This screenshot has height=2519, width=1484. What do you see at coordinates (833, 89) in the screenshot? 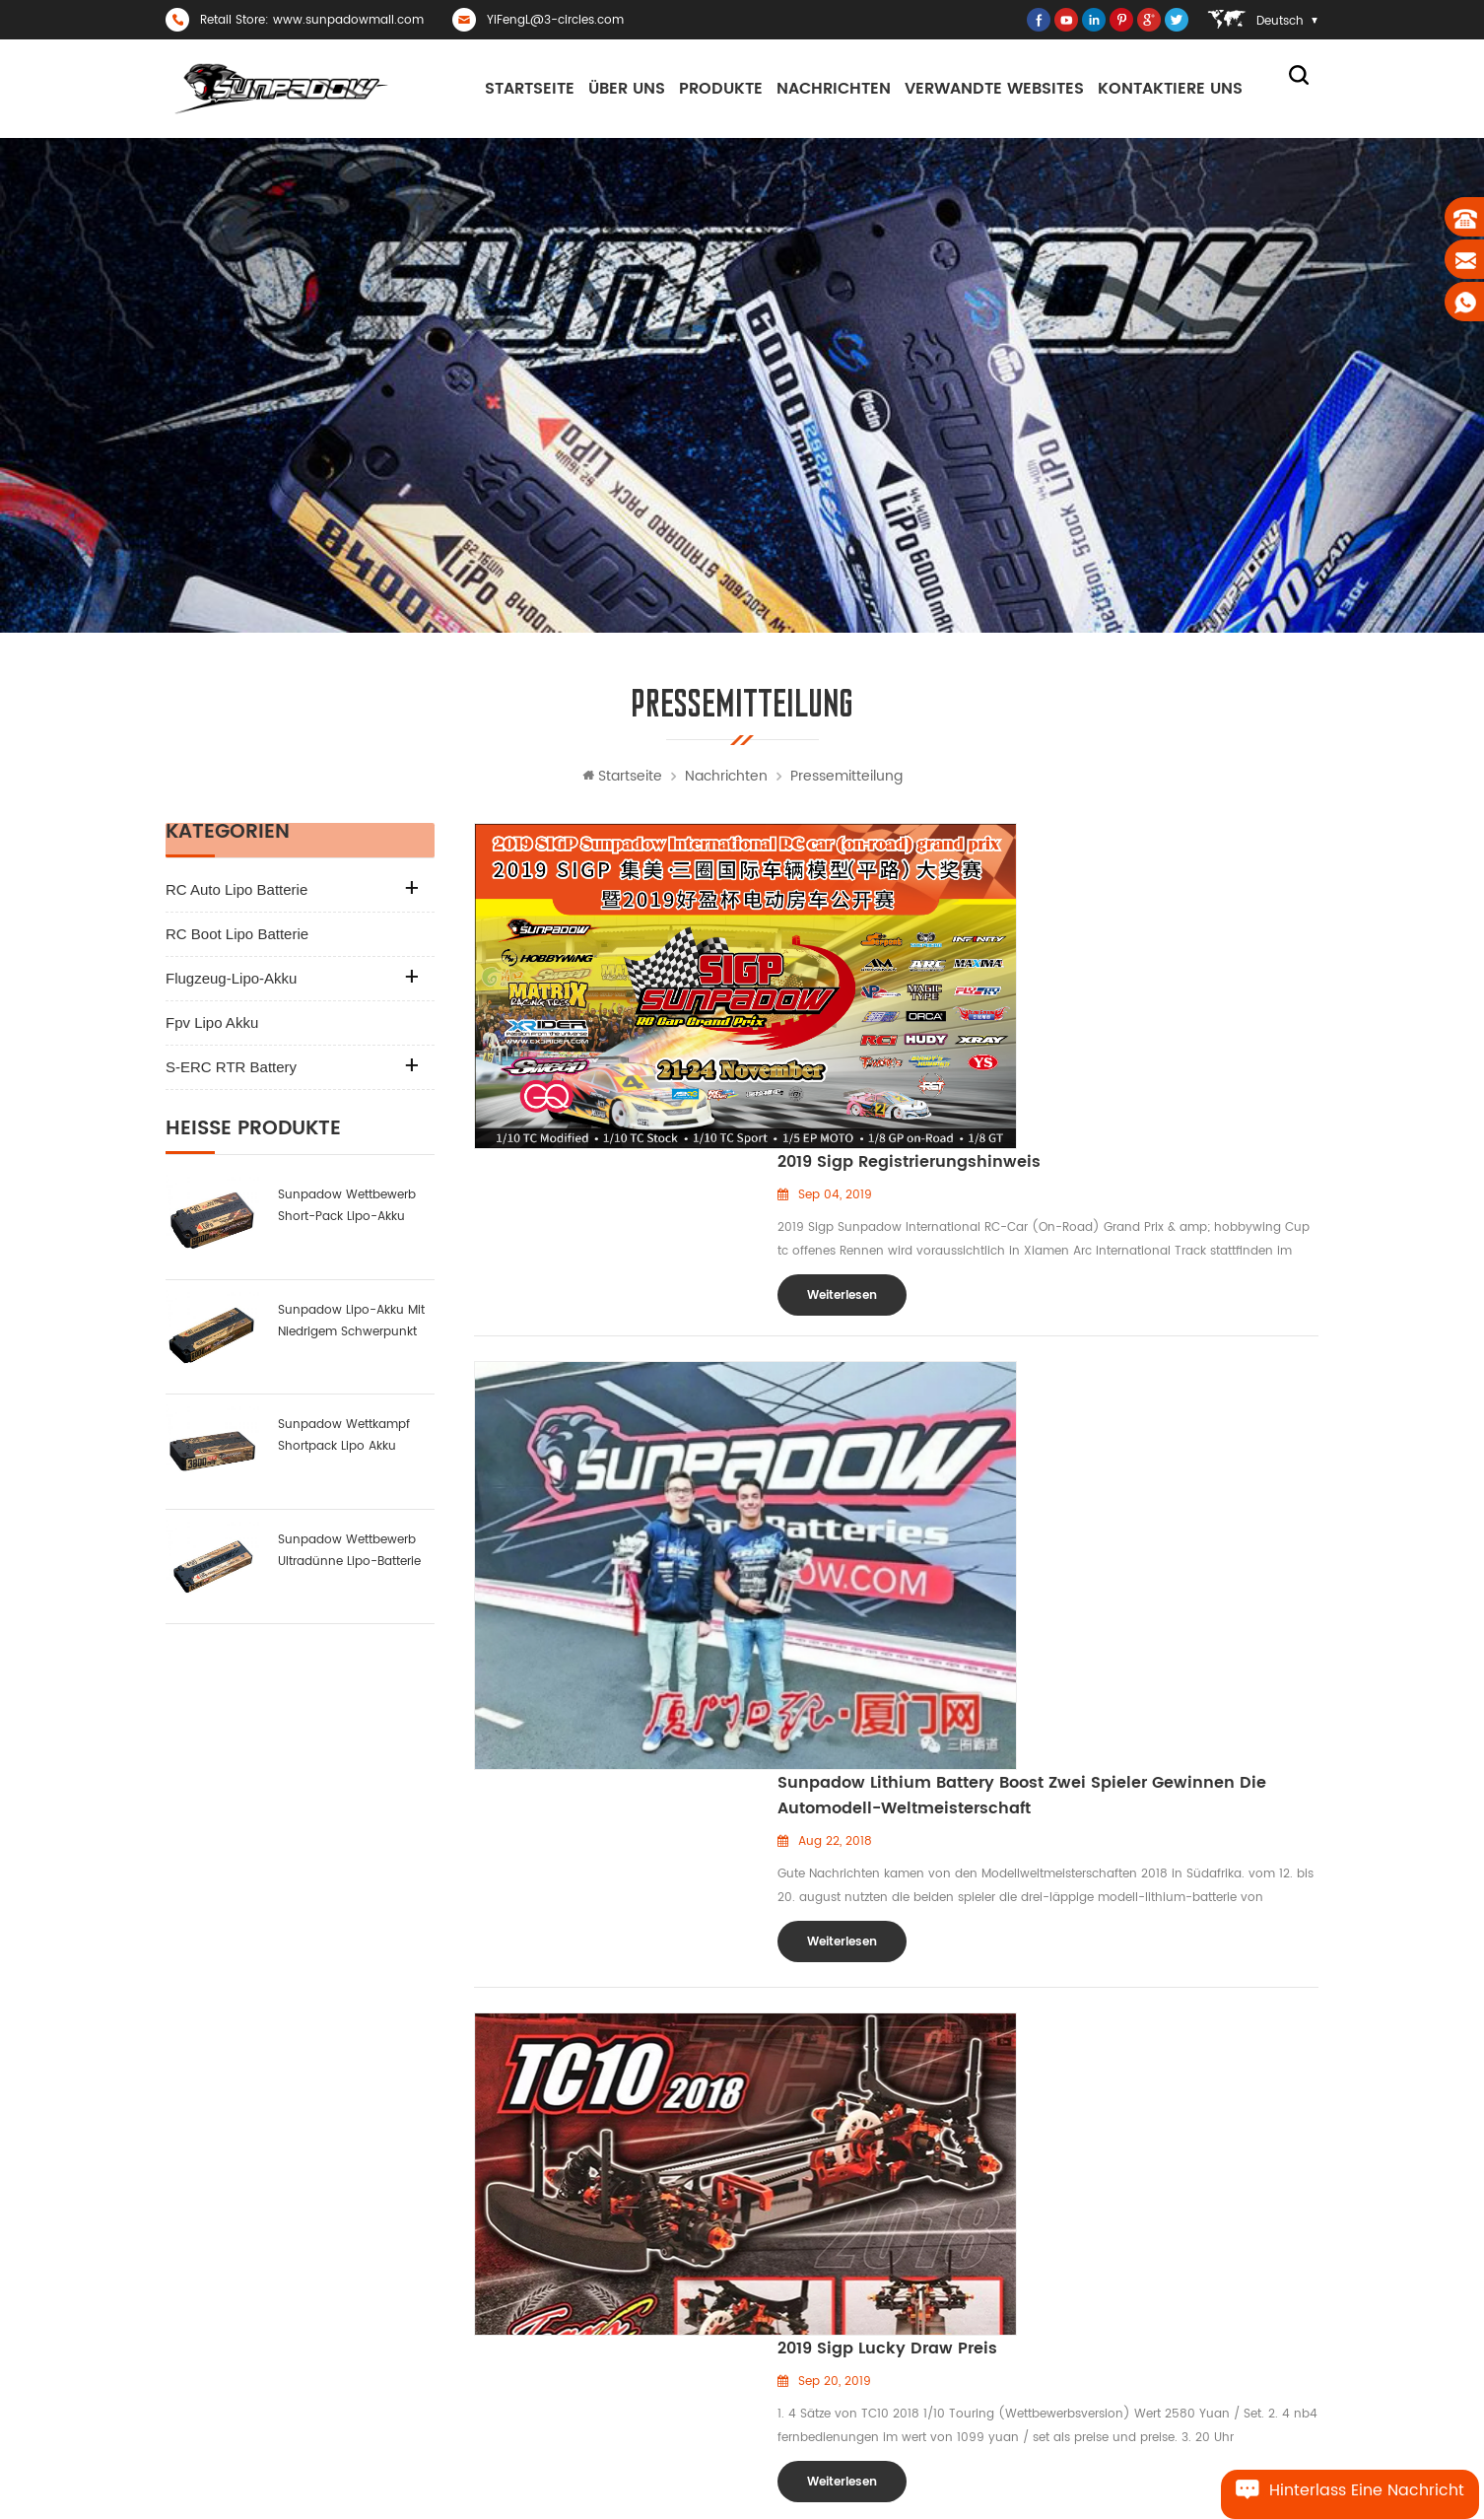
I see `Nachrichten` at bounding box center [833, 89].